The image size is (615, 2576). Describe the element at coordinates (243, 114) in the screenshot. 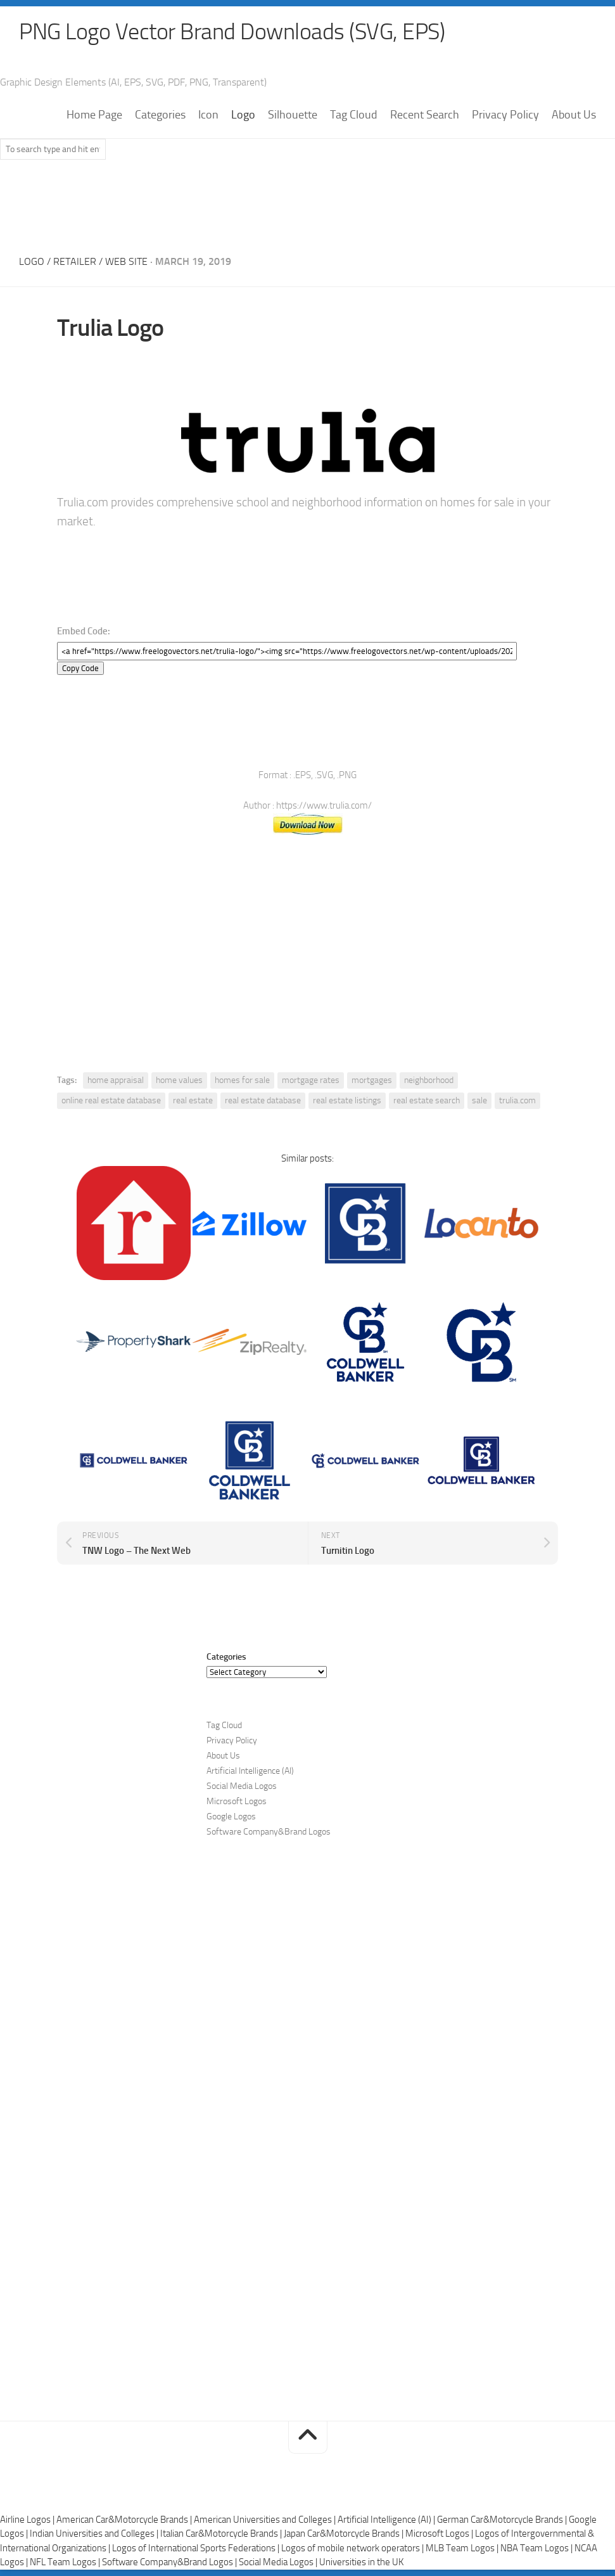

I see `Logo` at that location.